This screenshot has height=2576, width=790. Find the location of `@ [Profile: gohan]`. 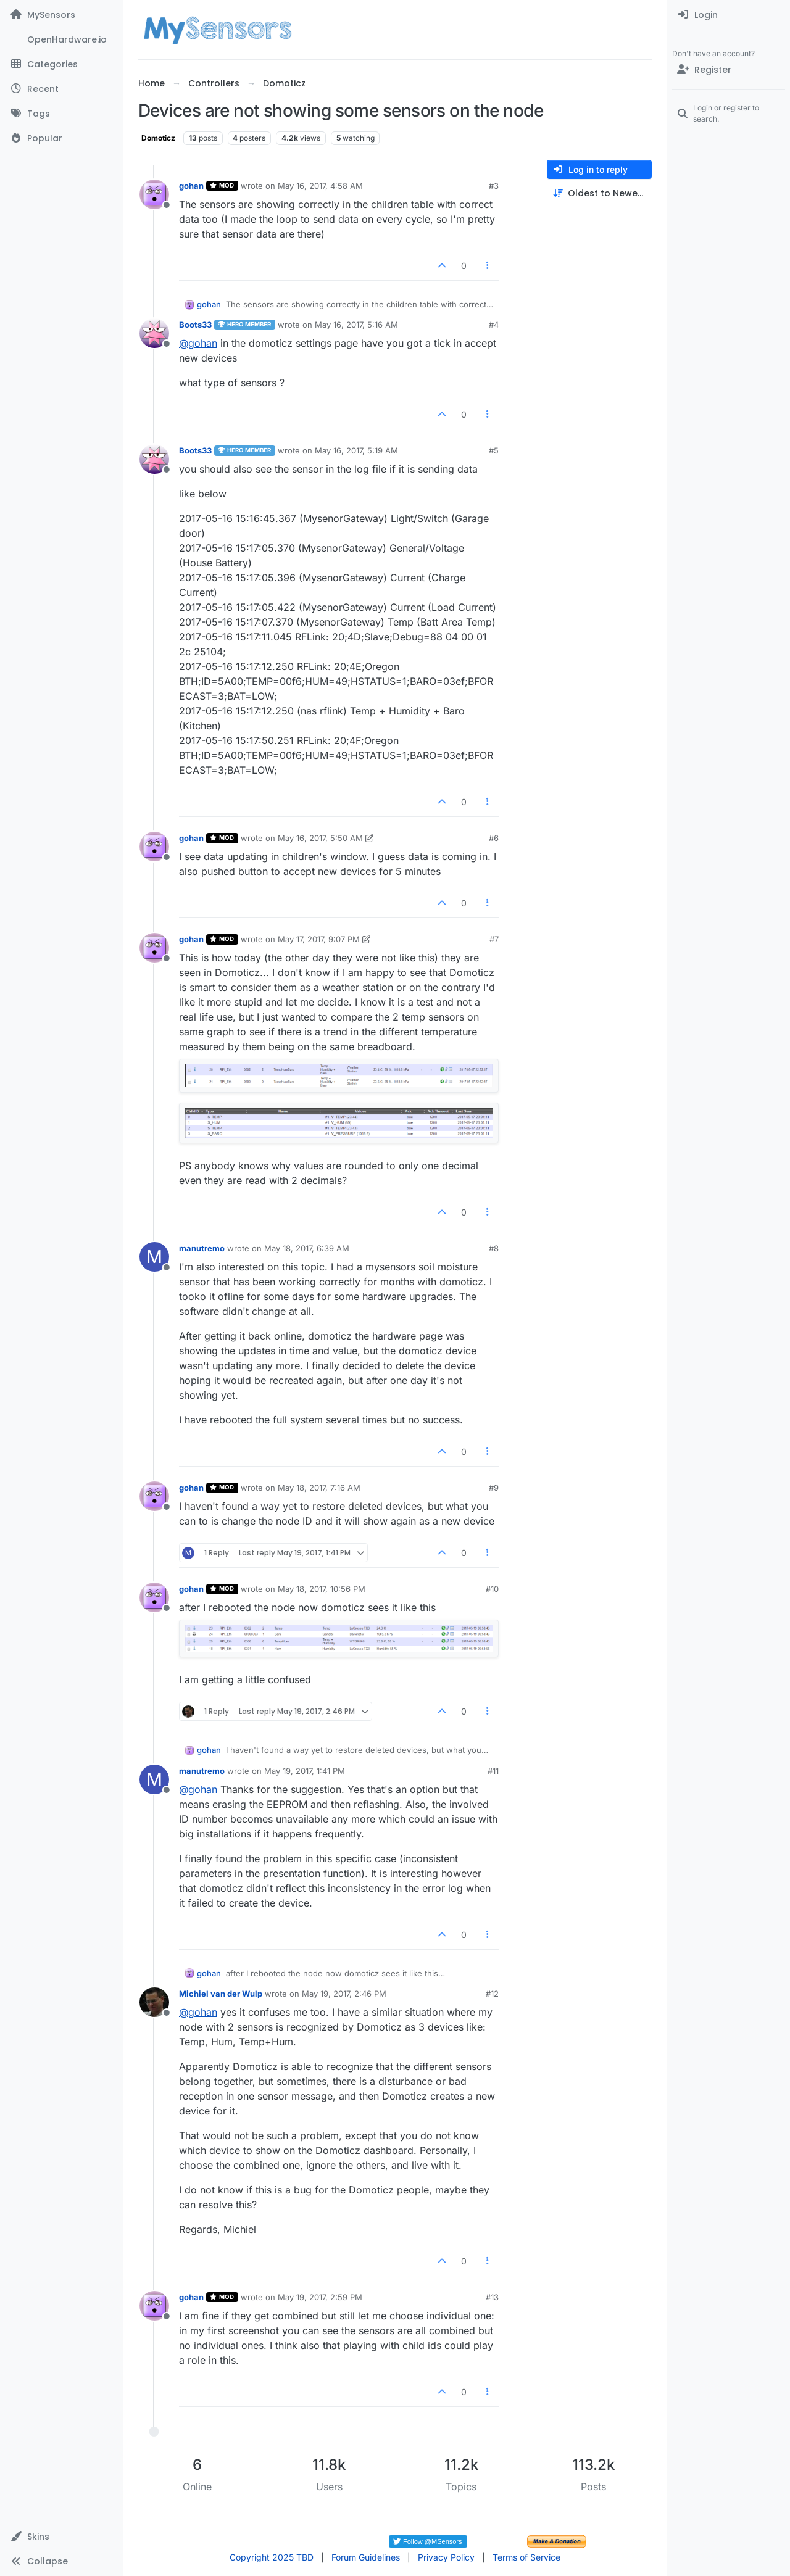

@ [Profile: gohan] is located at coordinates (198, 343).